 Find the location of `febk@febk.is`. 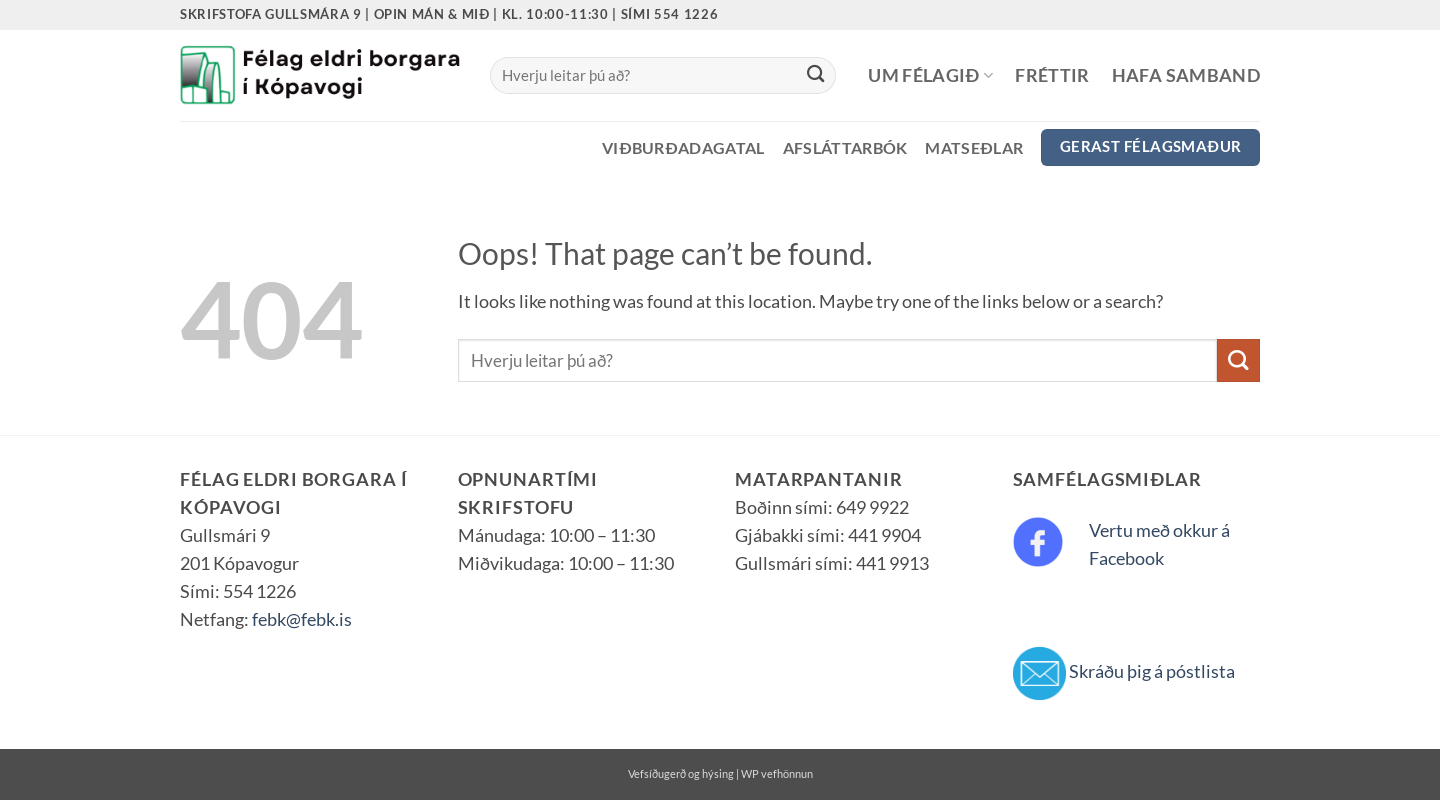

febk@febk.is is located at coordinates (302, 619).